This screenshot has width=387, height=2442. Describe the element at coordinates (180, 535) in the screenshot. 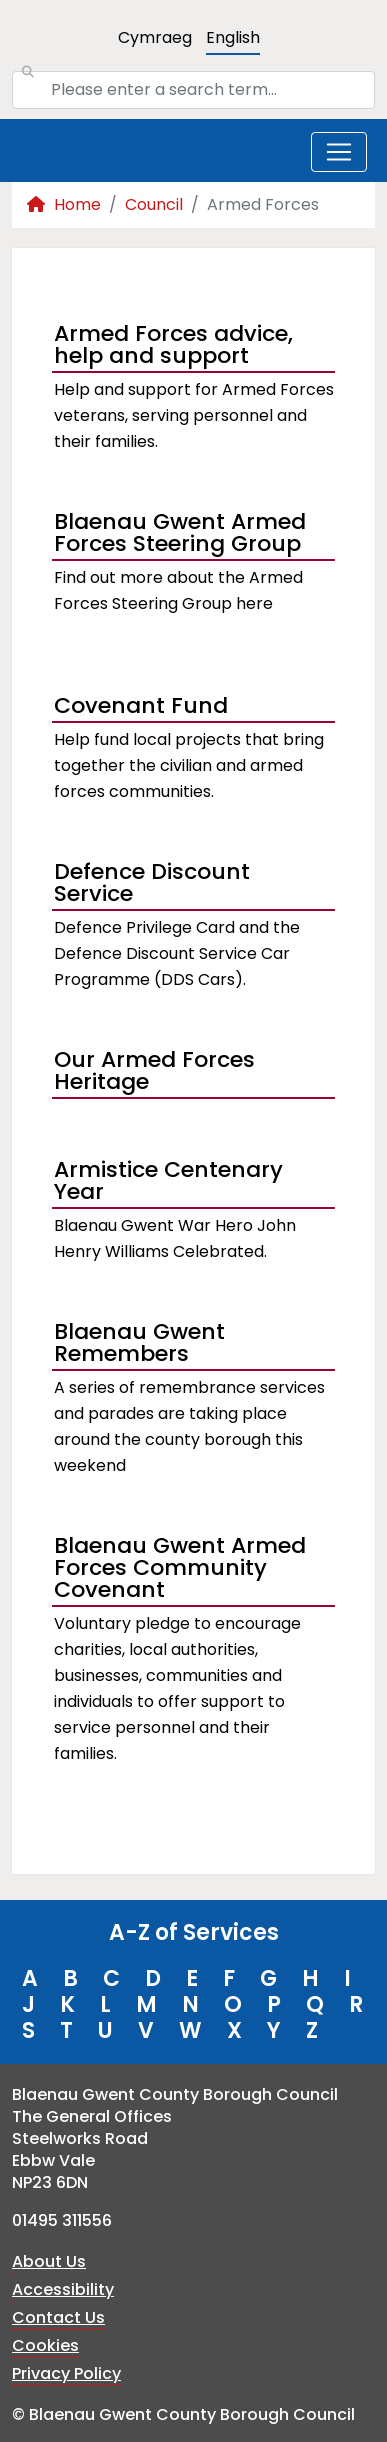

I see `Blaenau Gwent Armed Forces Steering Group` at that location.